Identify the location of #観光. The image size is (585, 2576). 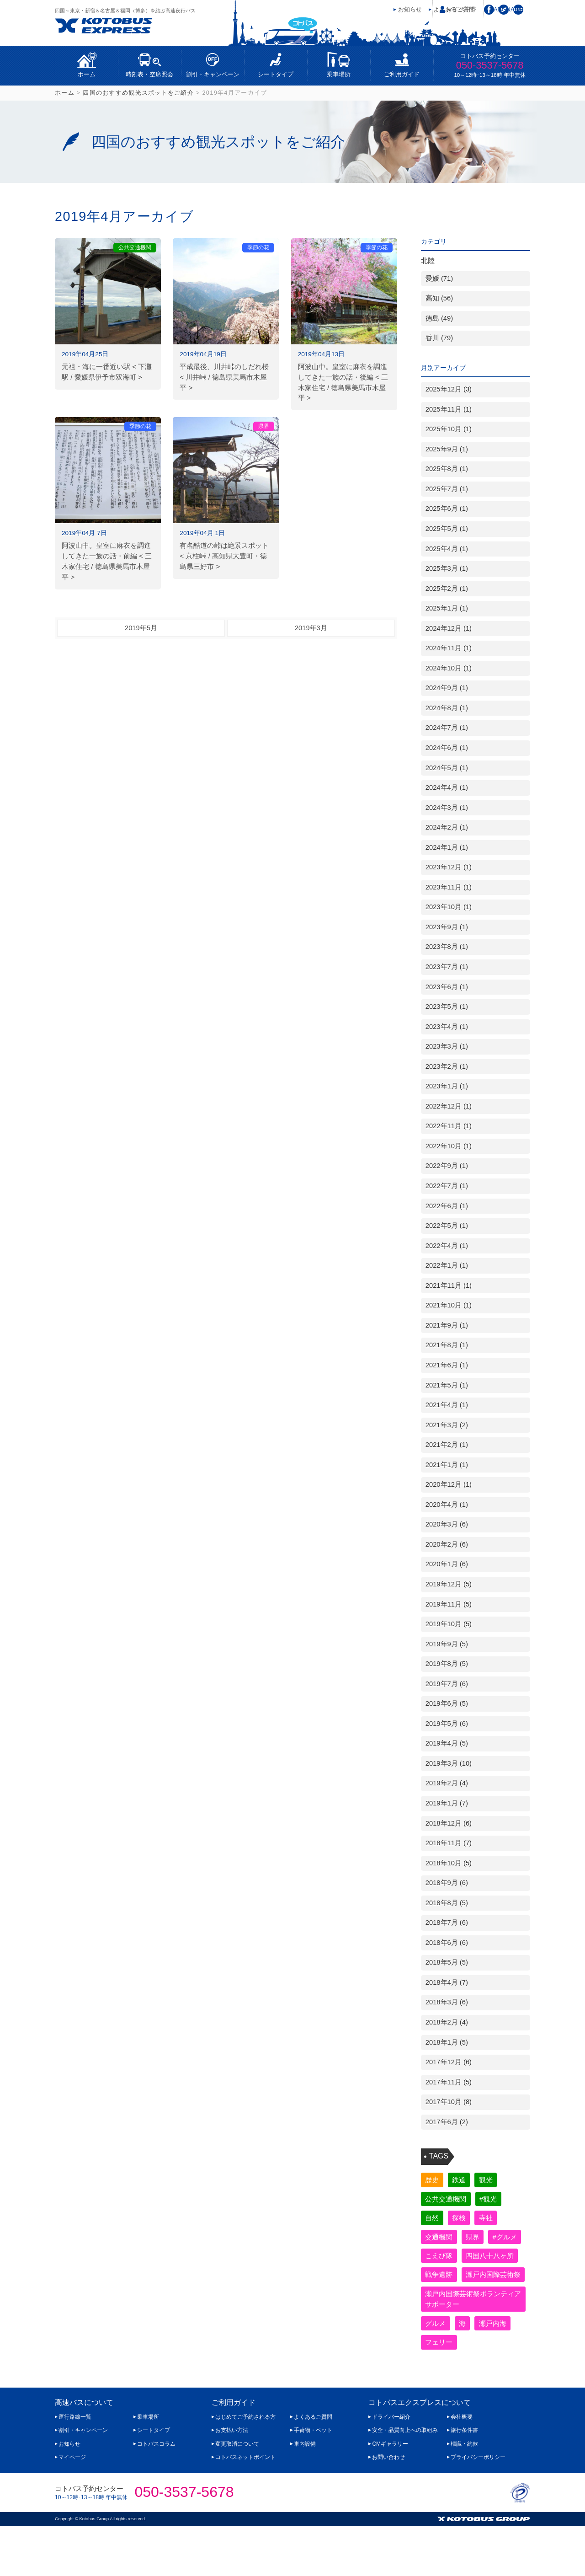
(493, 2200).